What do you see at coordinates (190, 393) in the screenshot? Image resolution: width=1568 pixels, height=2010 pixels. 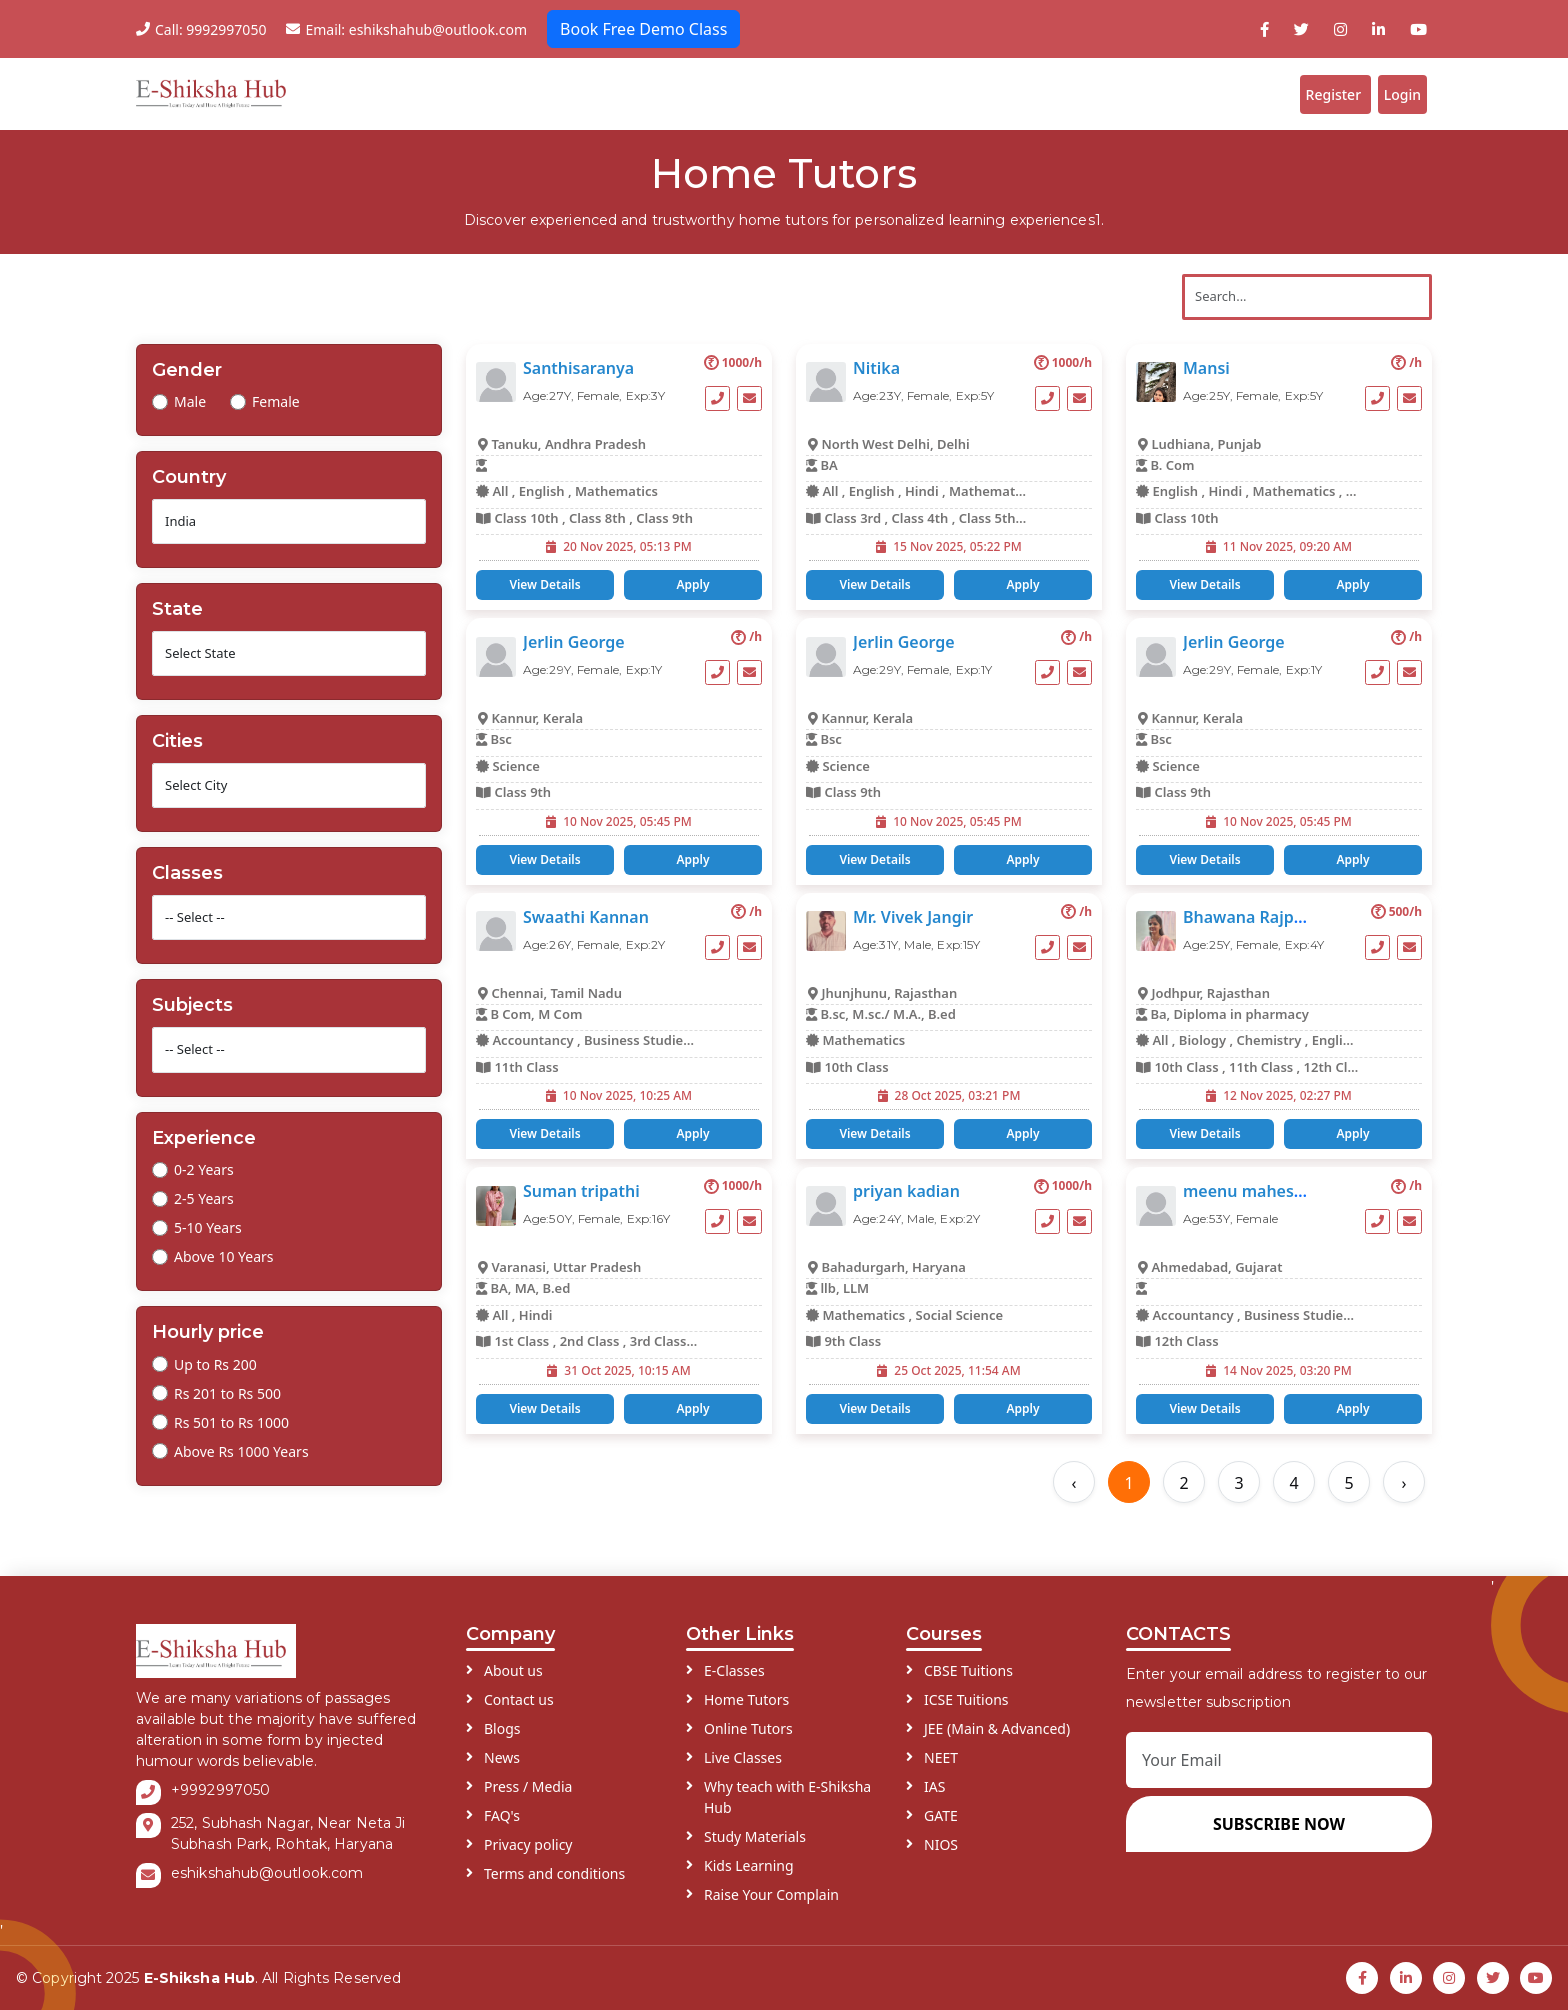 I see `Male` at bounding box center [190, 393].